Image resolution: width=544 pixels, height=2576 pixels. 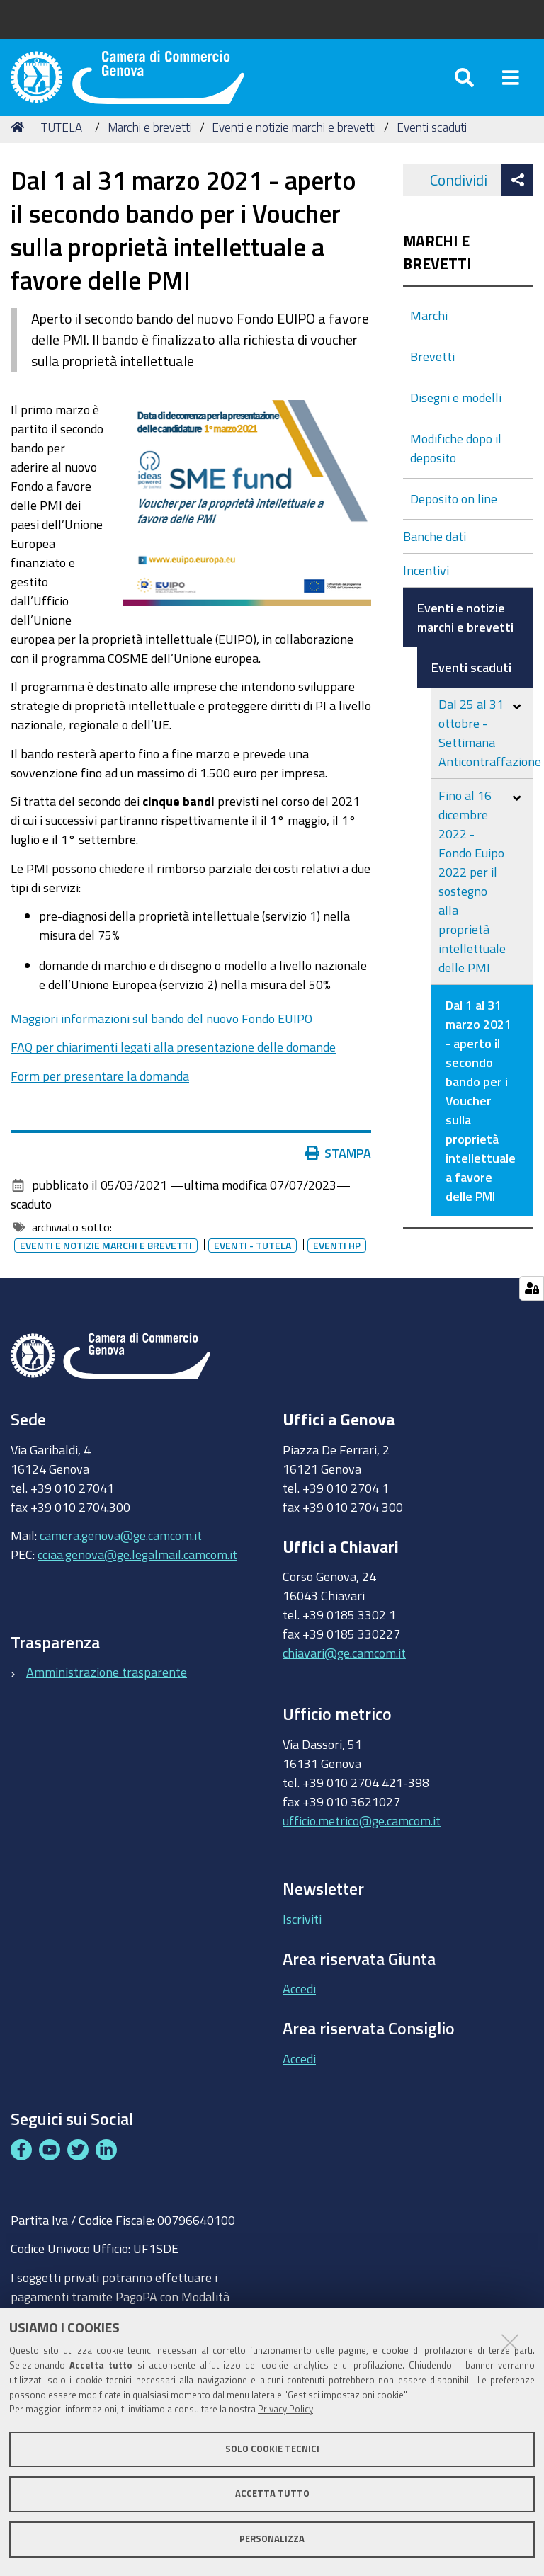 What do you see at coordinates (61, 143) in the screenshot?
I see `TUTELA` at bounding box center [61, 143].